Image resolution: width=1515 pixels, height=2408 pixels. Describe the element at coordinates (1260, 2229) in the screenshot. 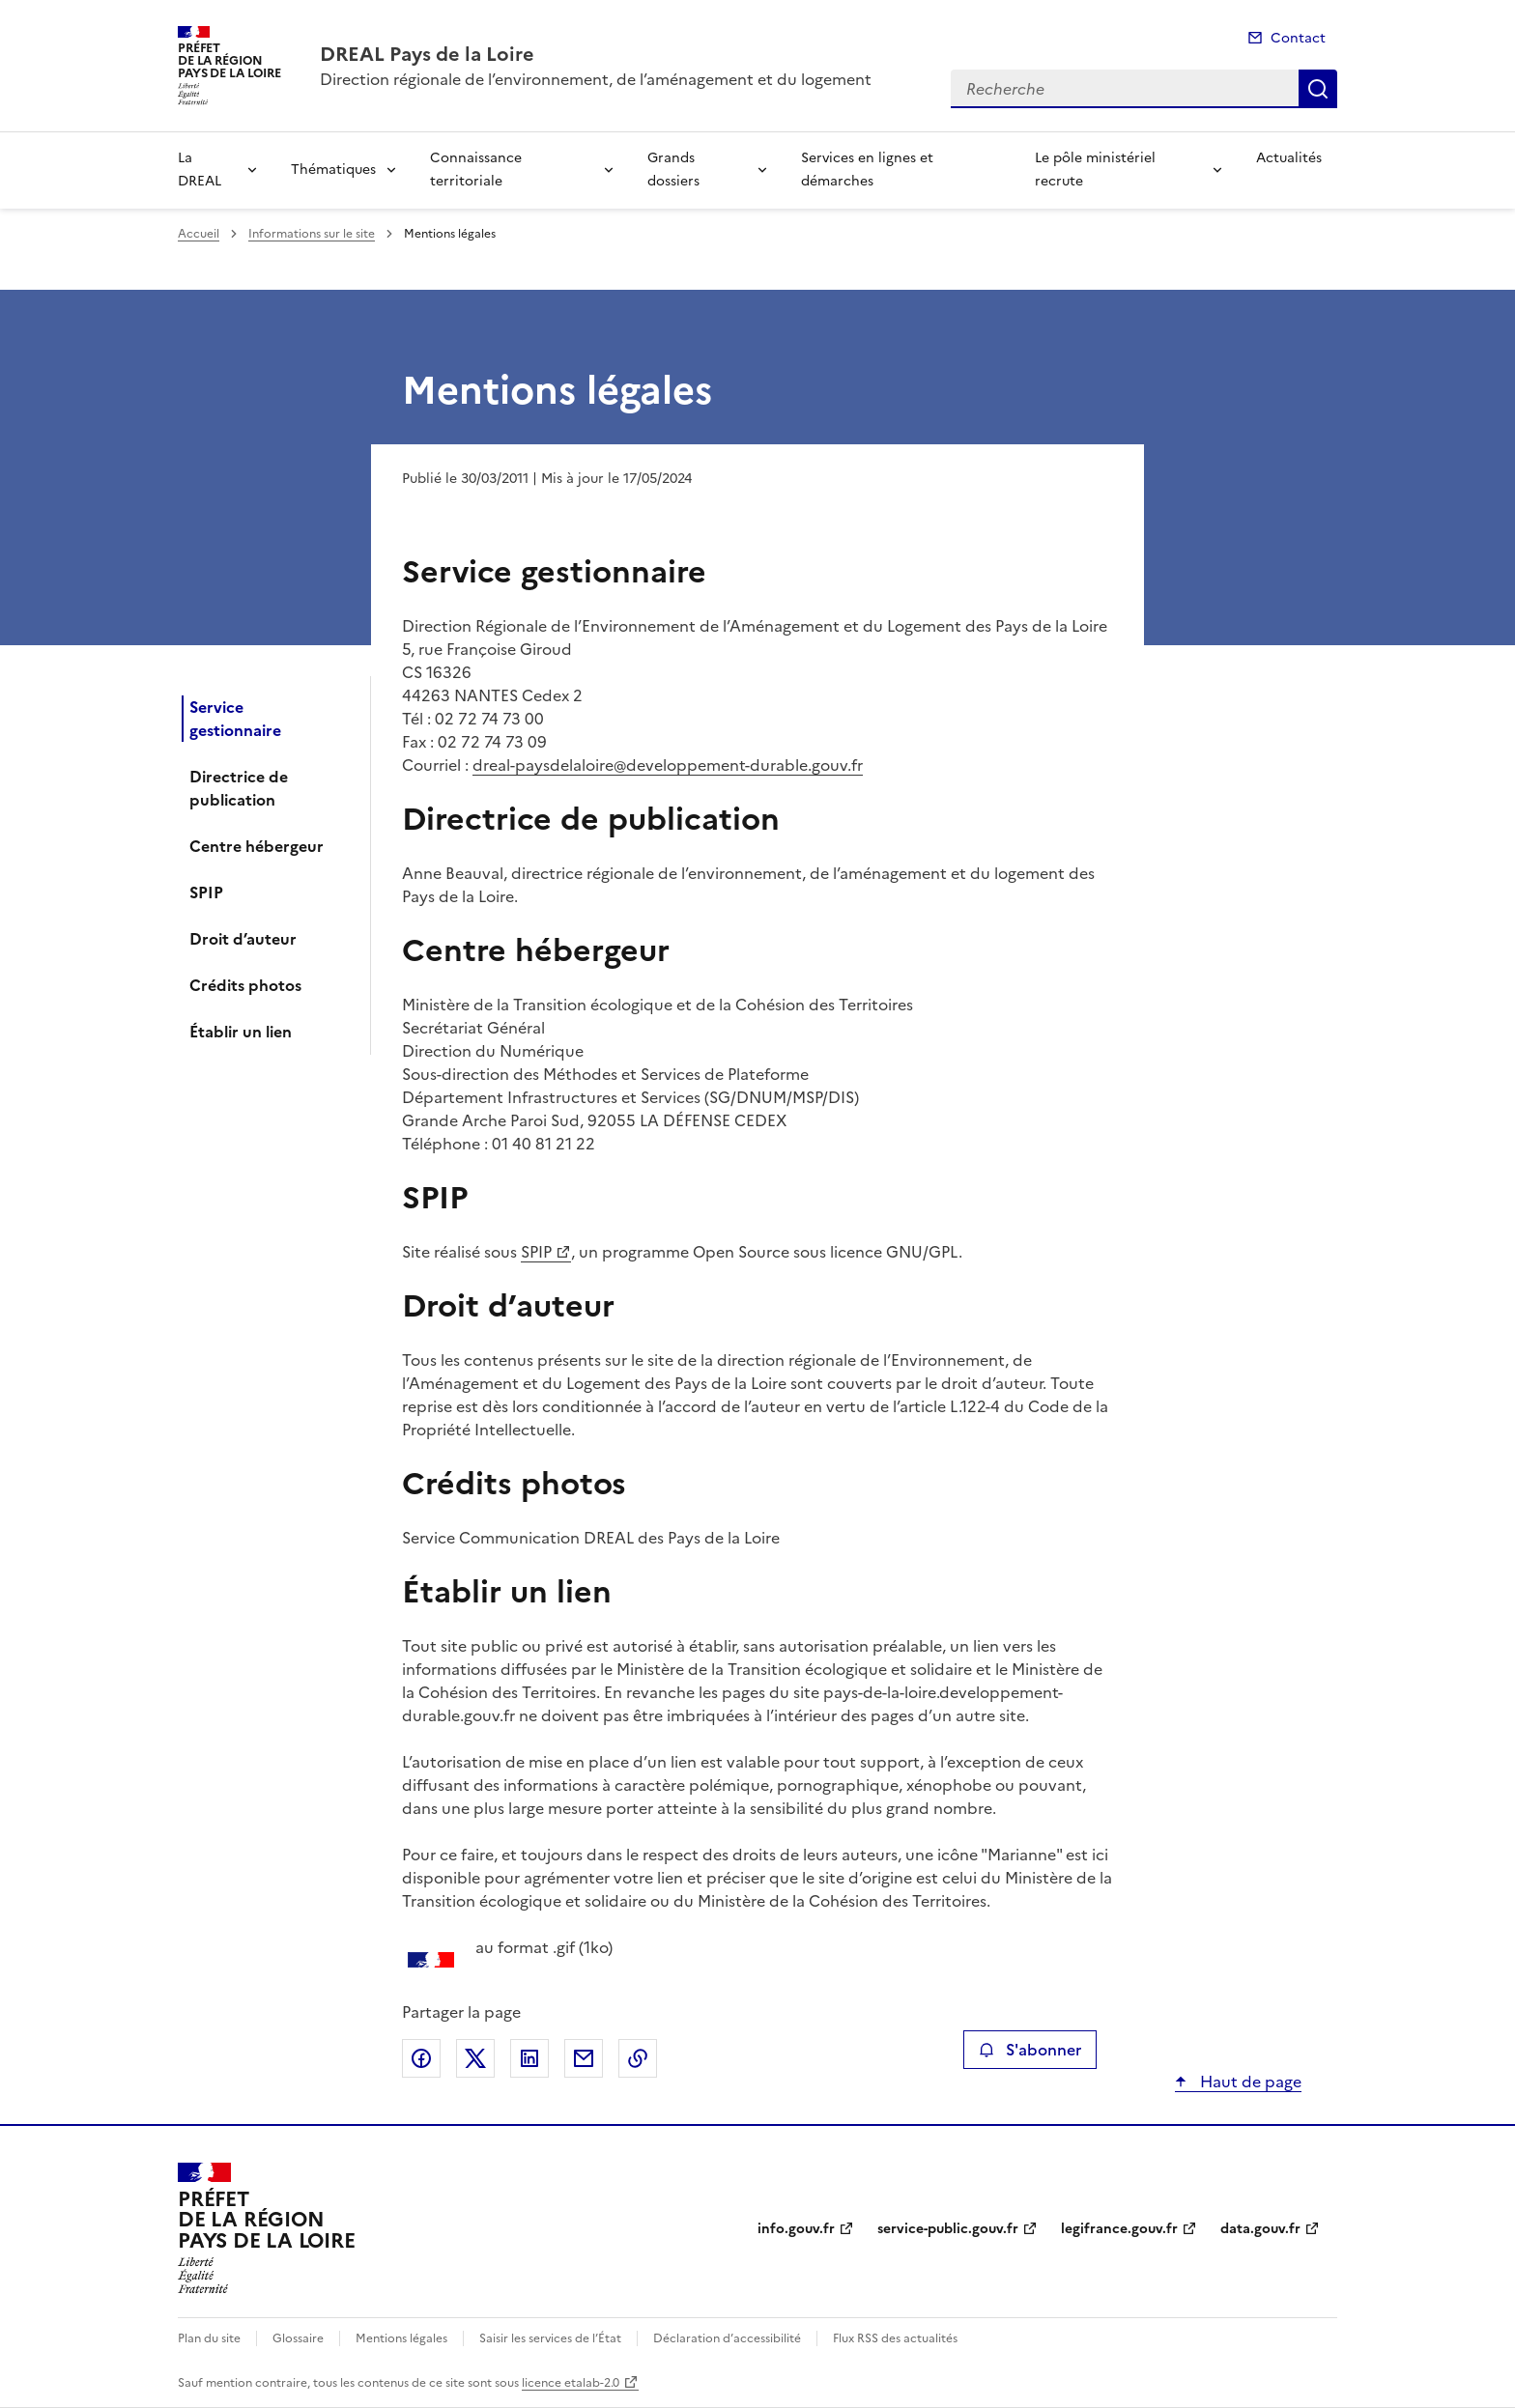

I see `data.gouv.fr` at that location.